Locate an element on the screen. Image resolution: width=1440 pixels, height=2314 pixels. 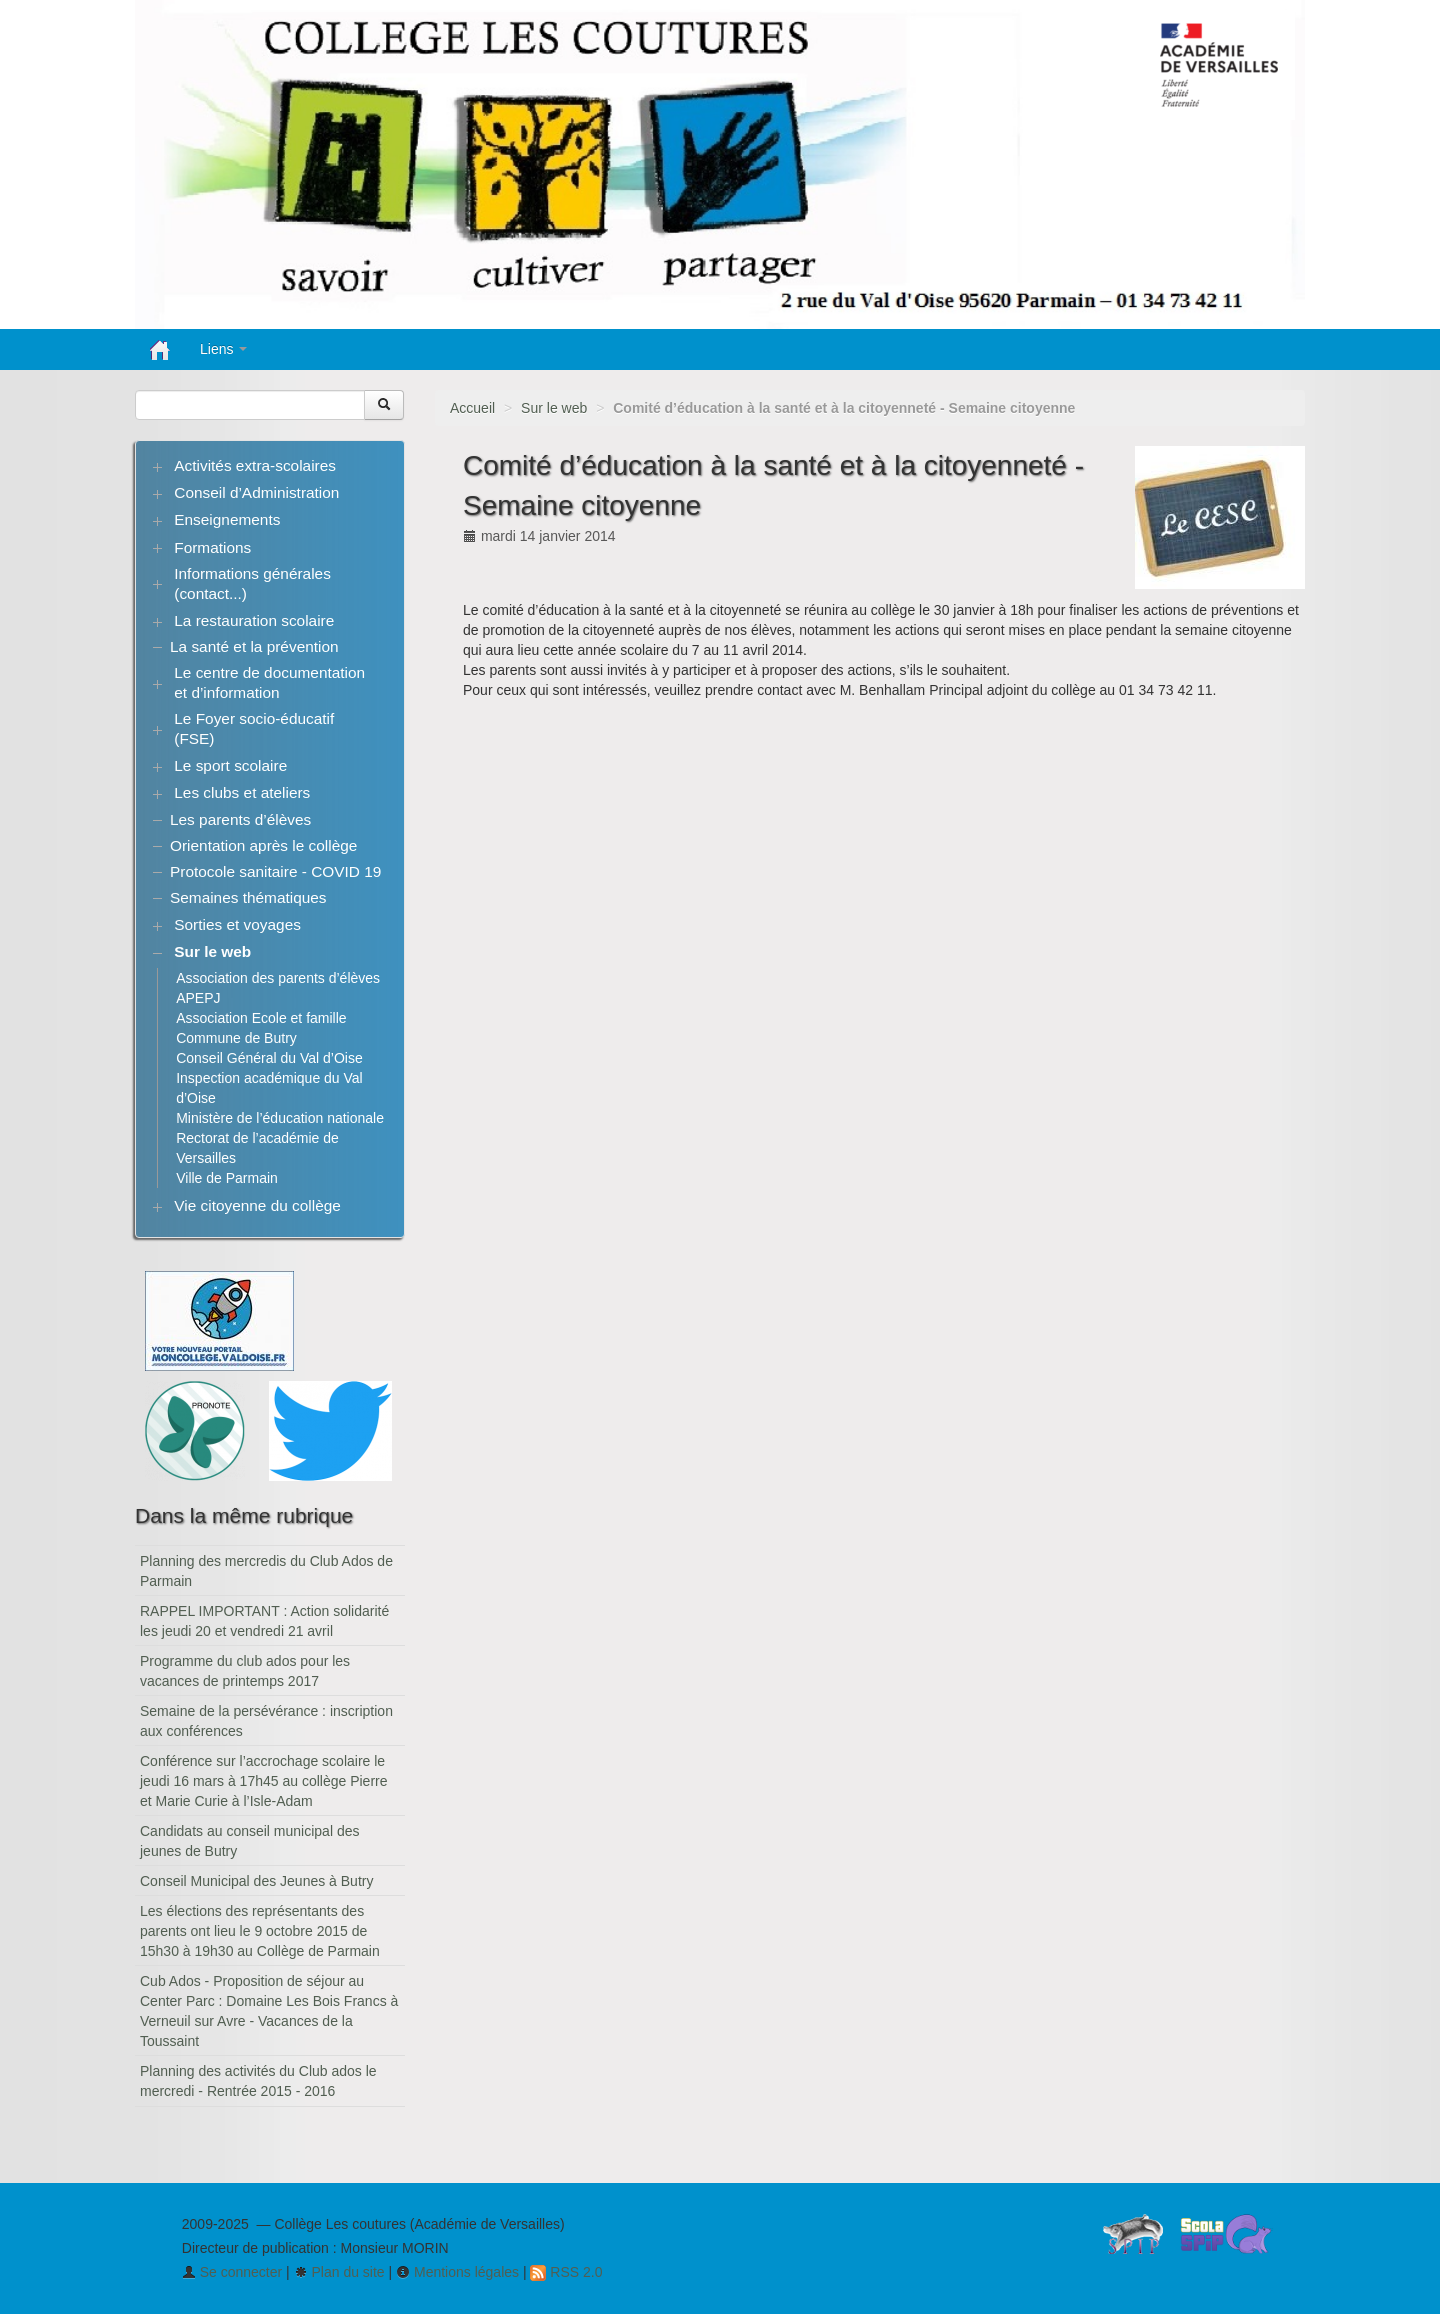
Se connecter is located at coordinates (232, 2272).